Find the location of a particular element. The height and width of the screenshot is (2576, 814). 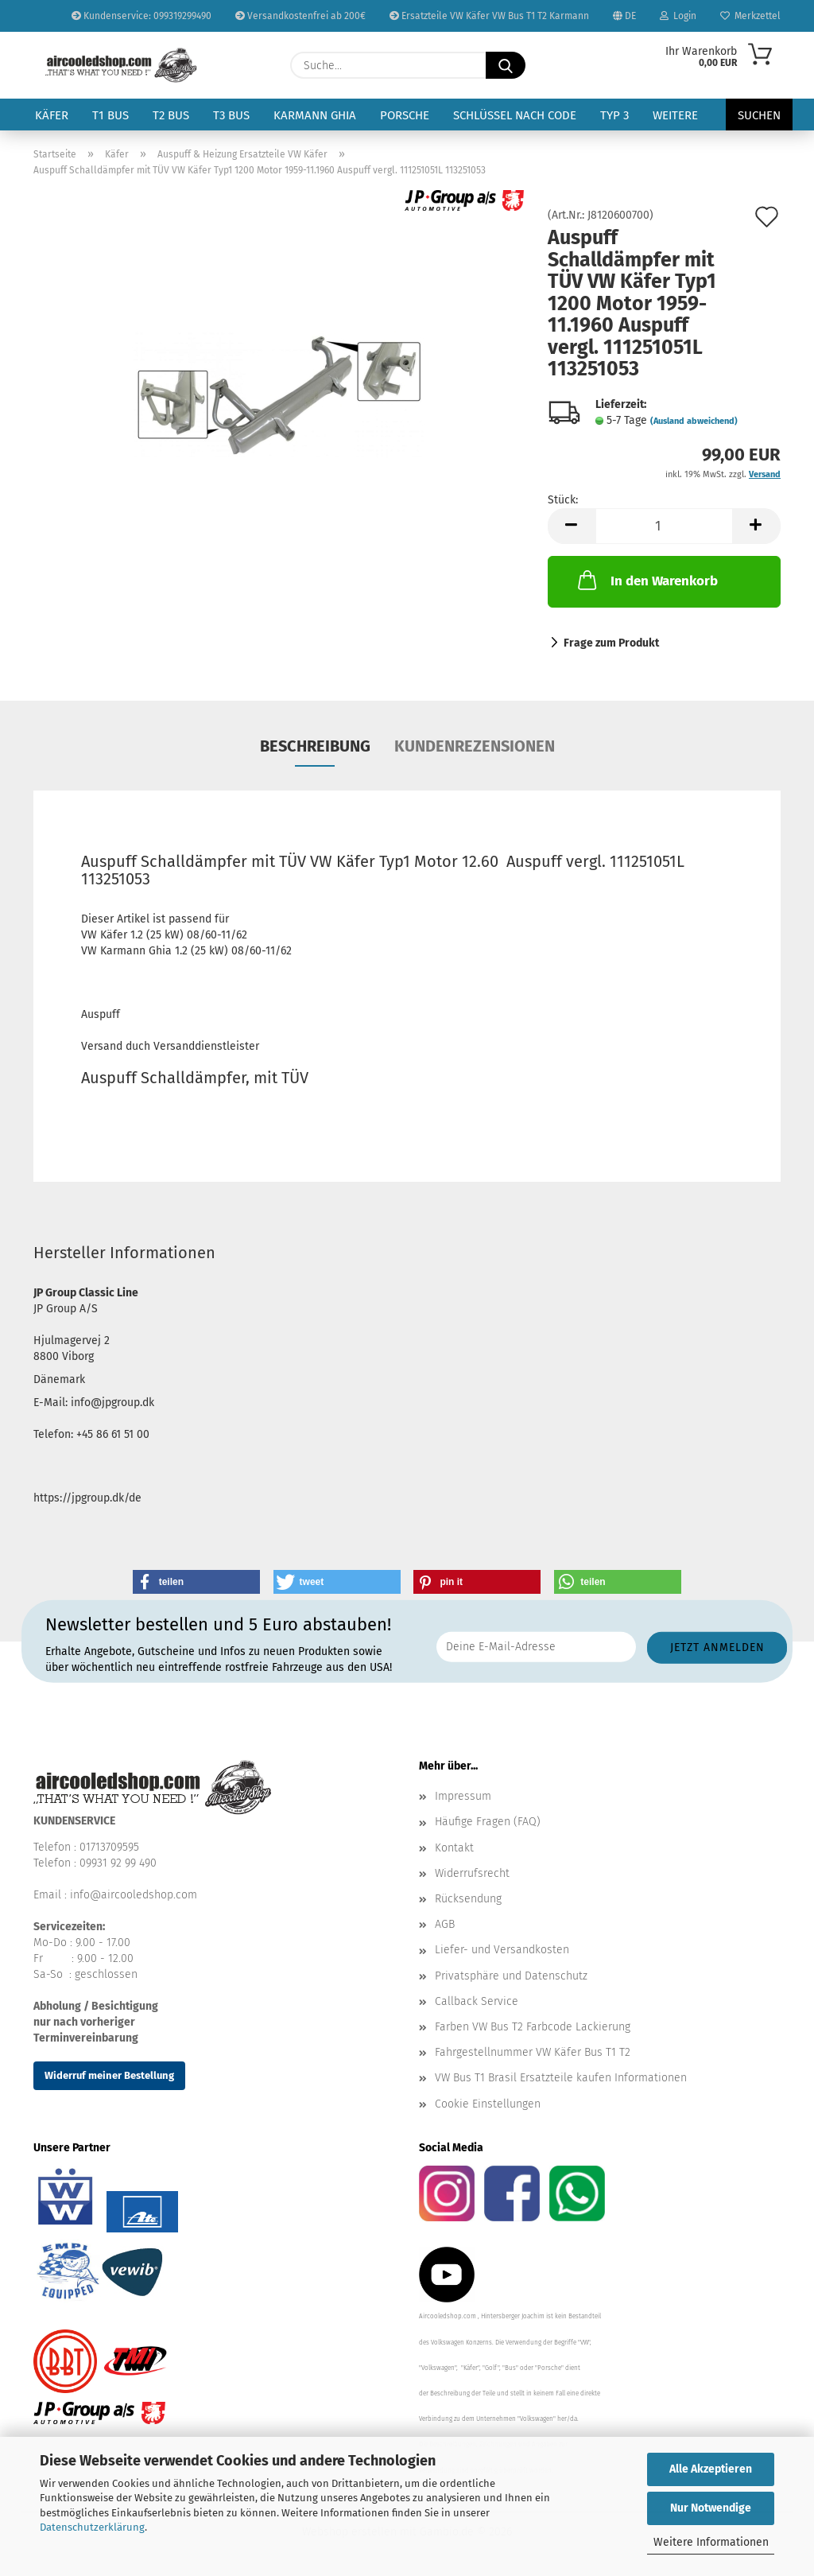

Frage zum Produkt is located at coordinates (611, 643).